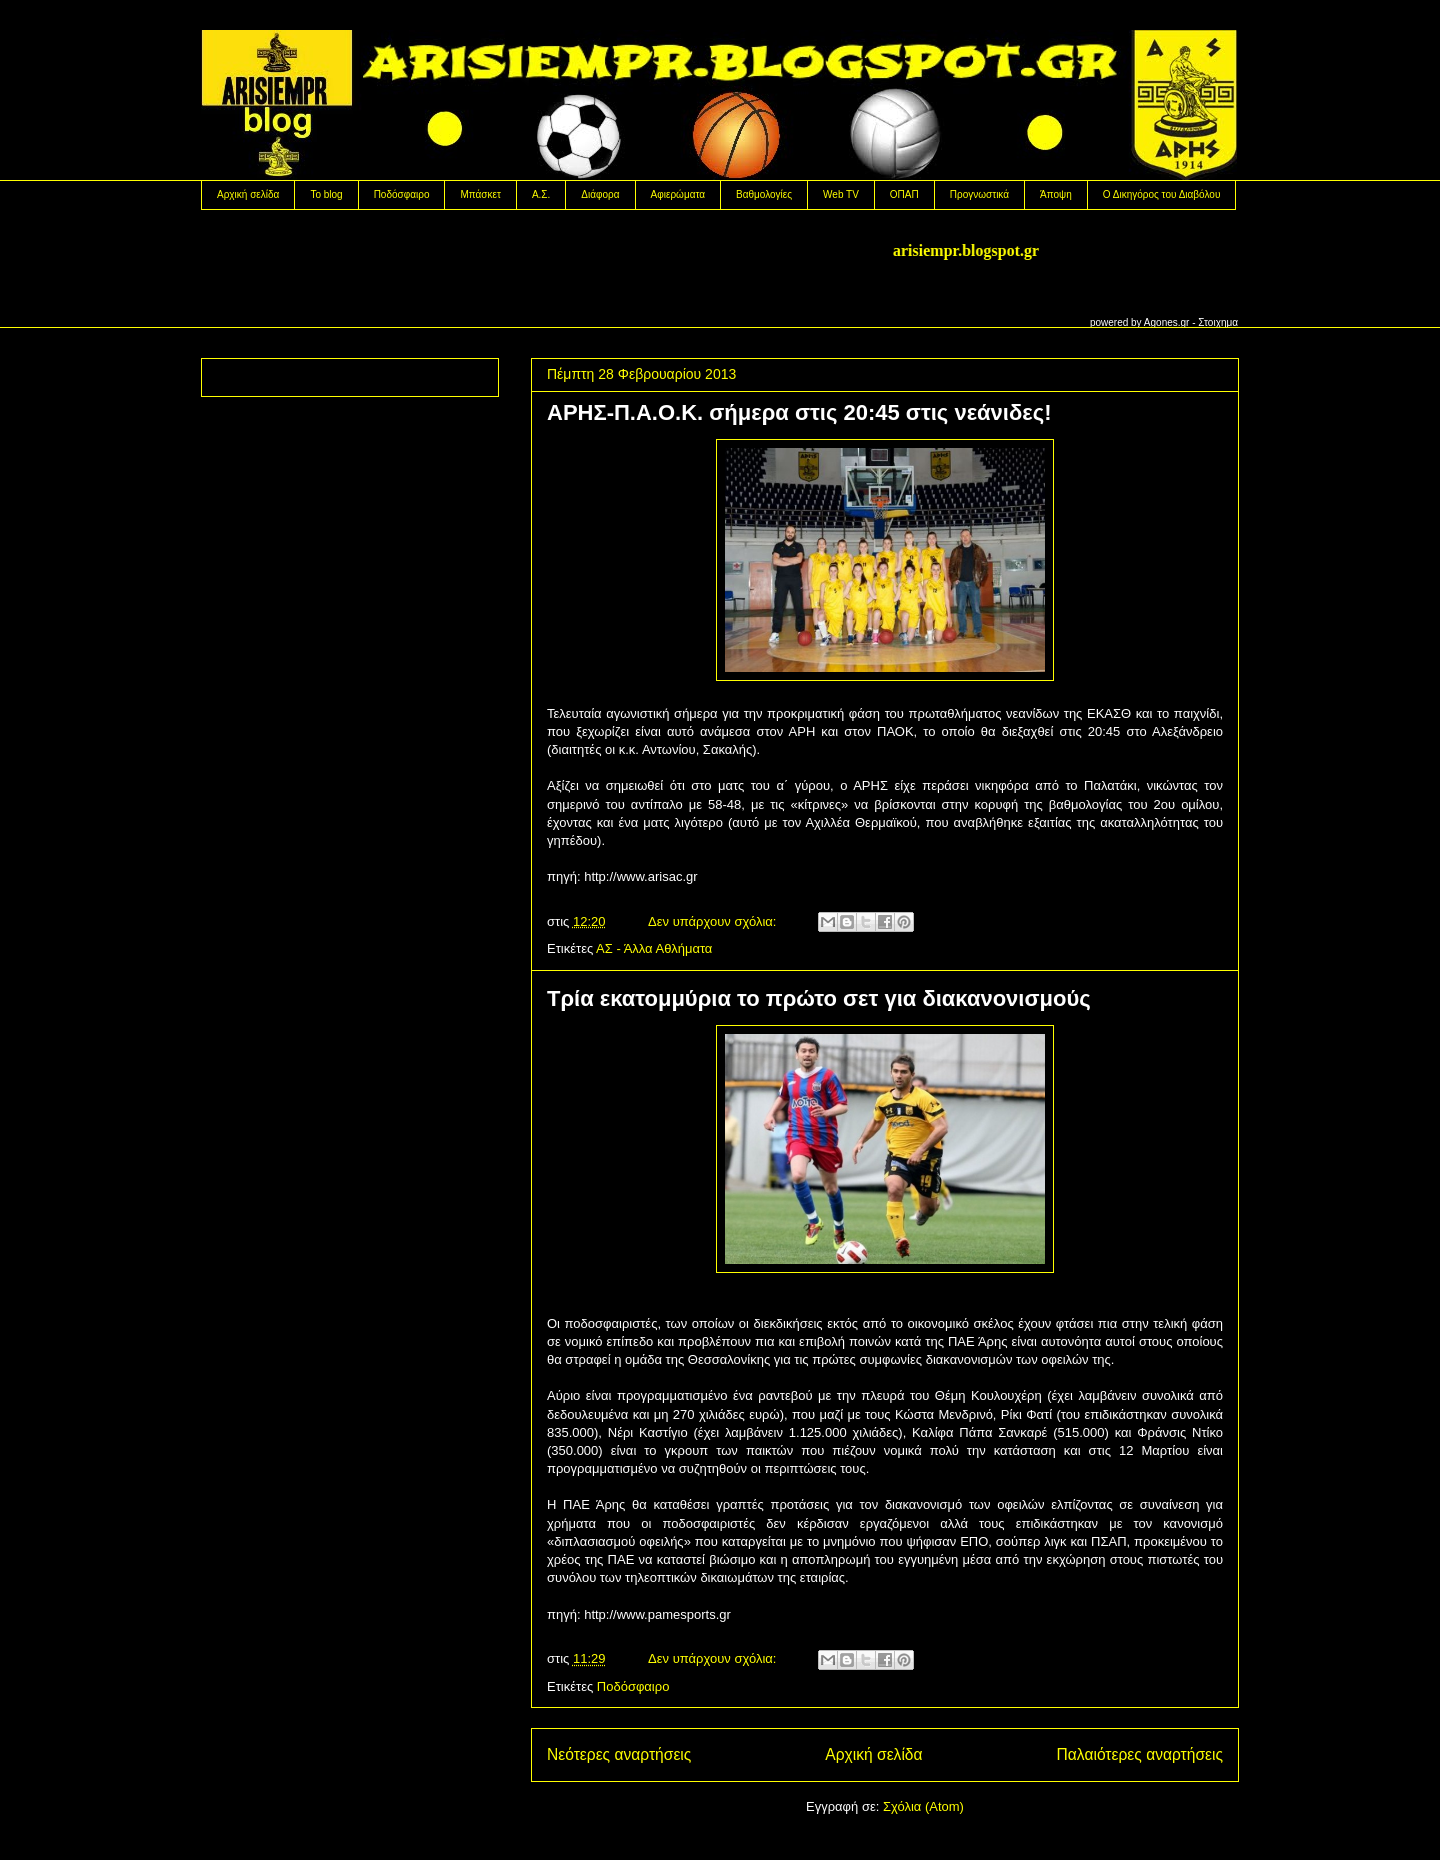 The image size is (1440, 1860). I want to click on Μπάσκετ, so click(480, 194).